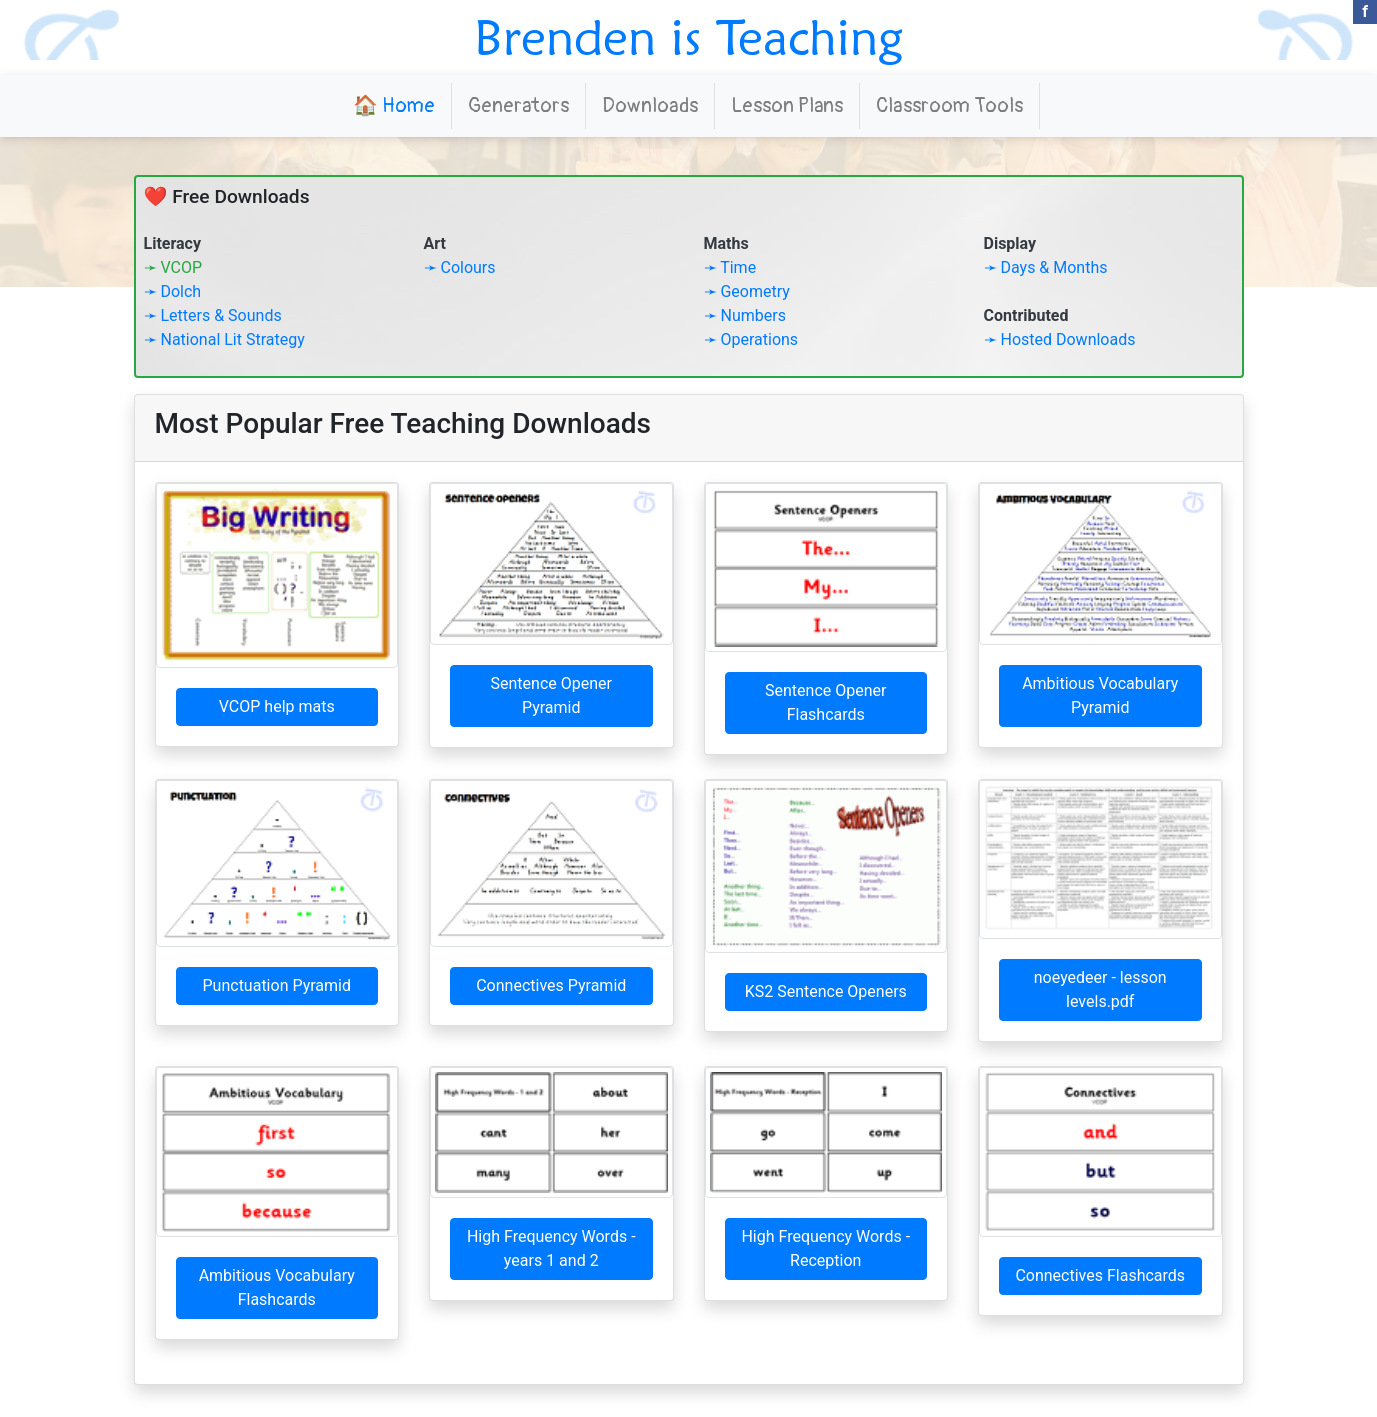 The image size is (1377, 1417). I want to click on Connectives Flashcards, so click(1100, 1275).